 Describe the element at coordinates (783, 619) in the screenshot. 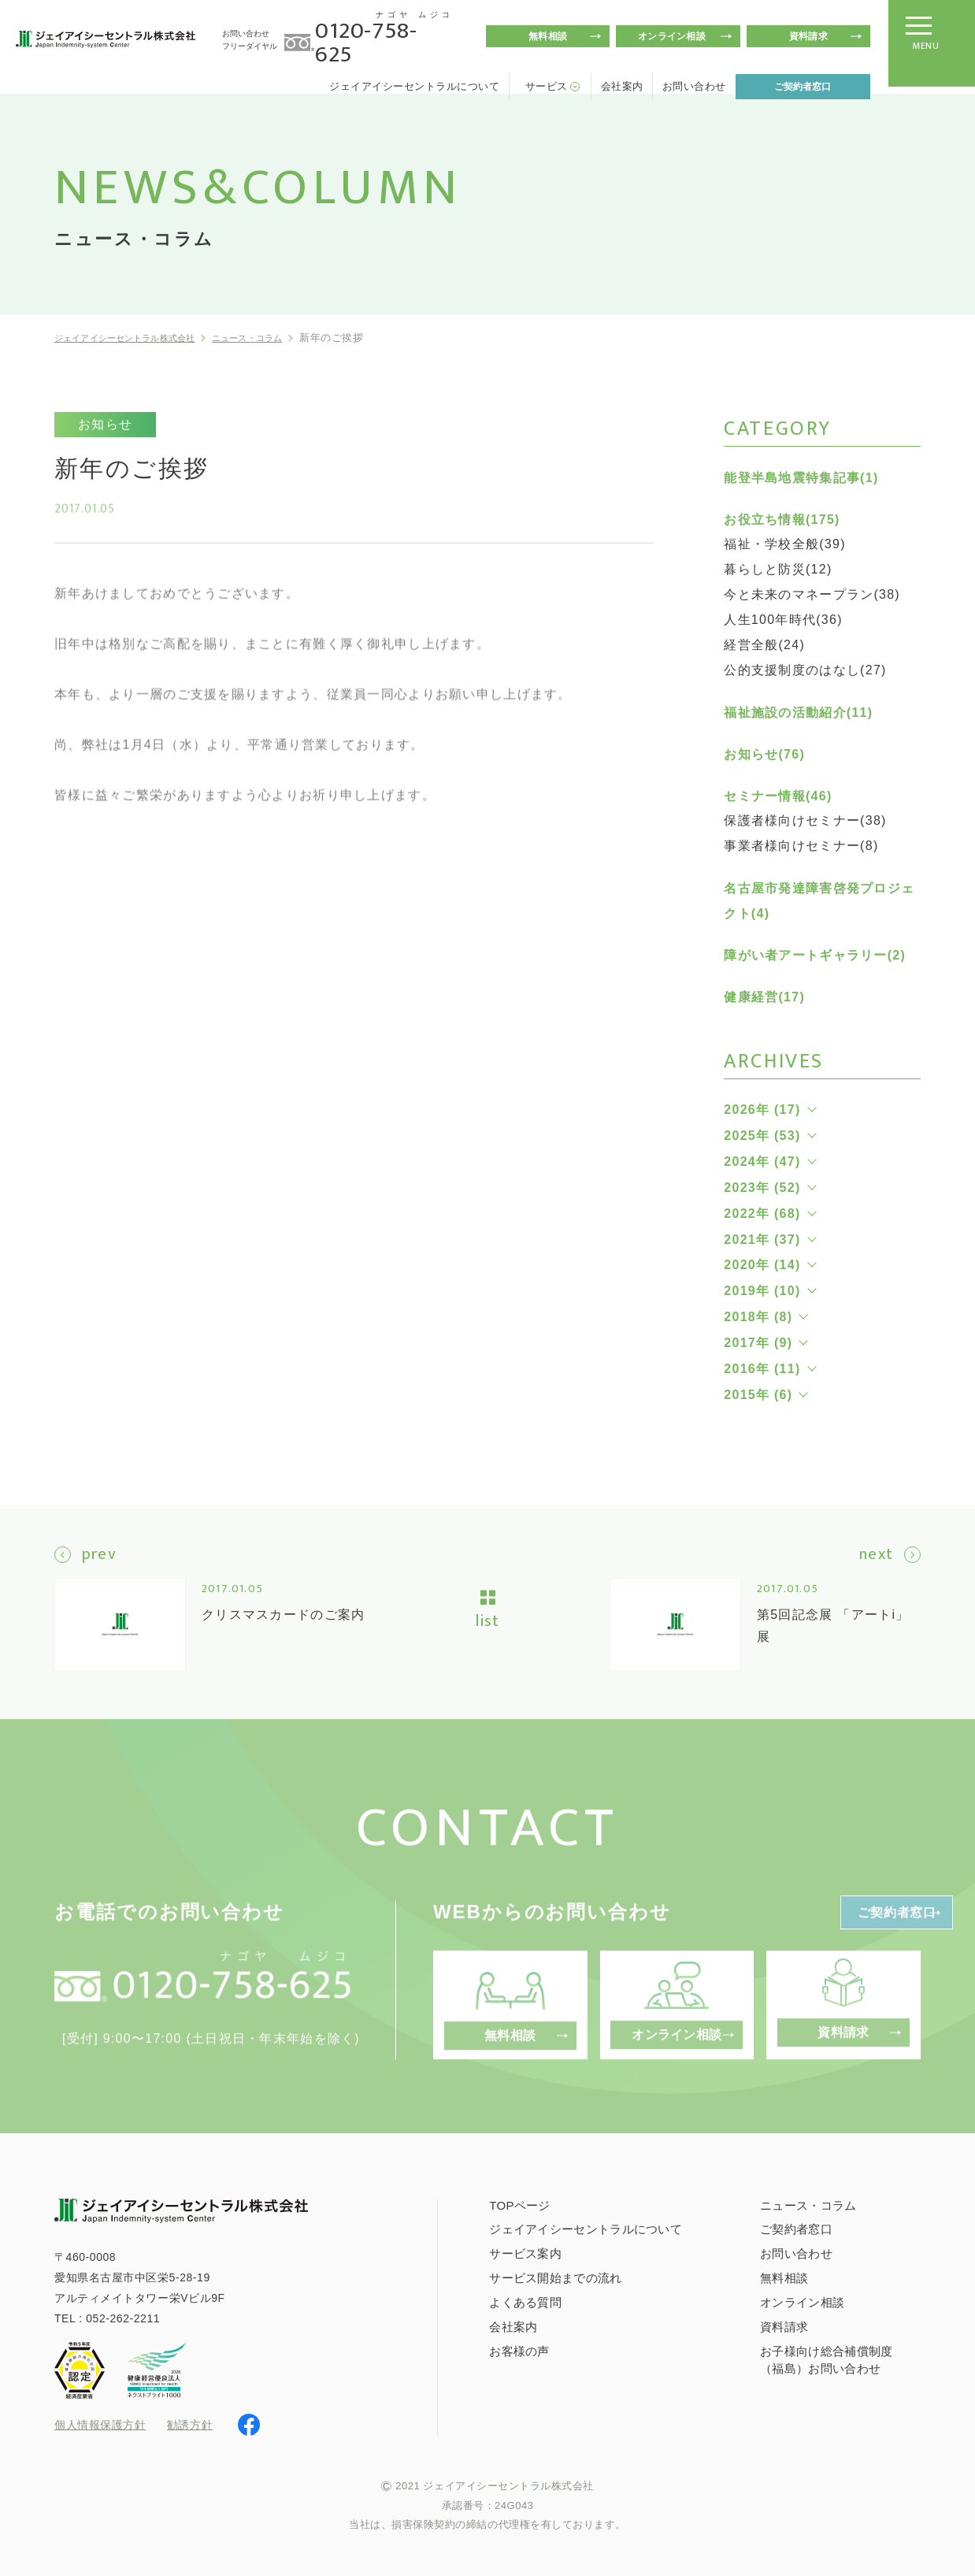

I see `人生100年時代(36)` at that location.